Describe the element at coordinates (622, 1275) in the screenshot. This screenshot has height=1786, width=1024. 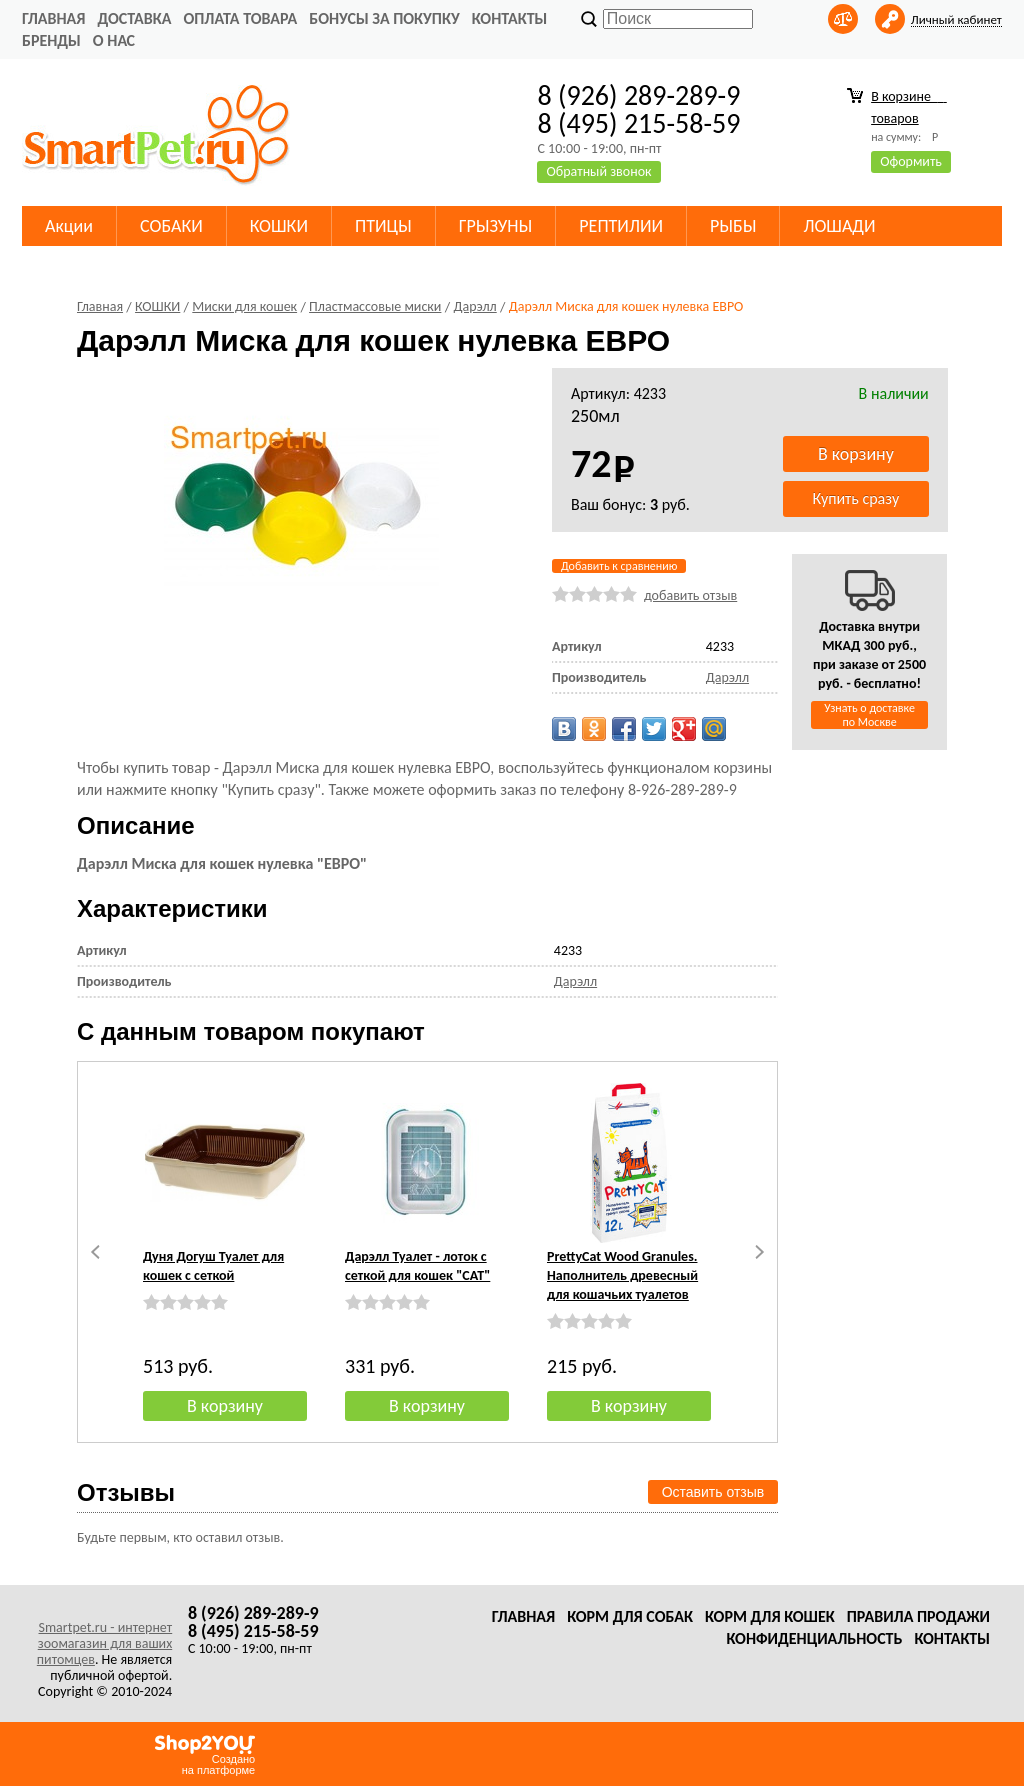
I see `PrettyCat Wood Granules. Наполнитель древесный для кошачьих туалетов` at that location.